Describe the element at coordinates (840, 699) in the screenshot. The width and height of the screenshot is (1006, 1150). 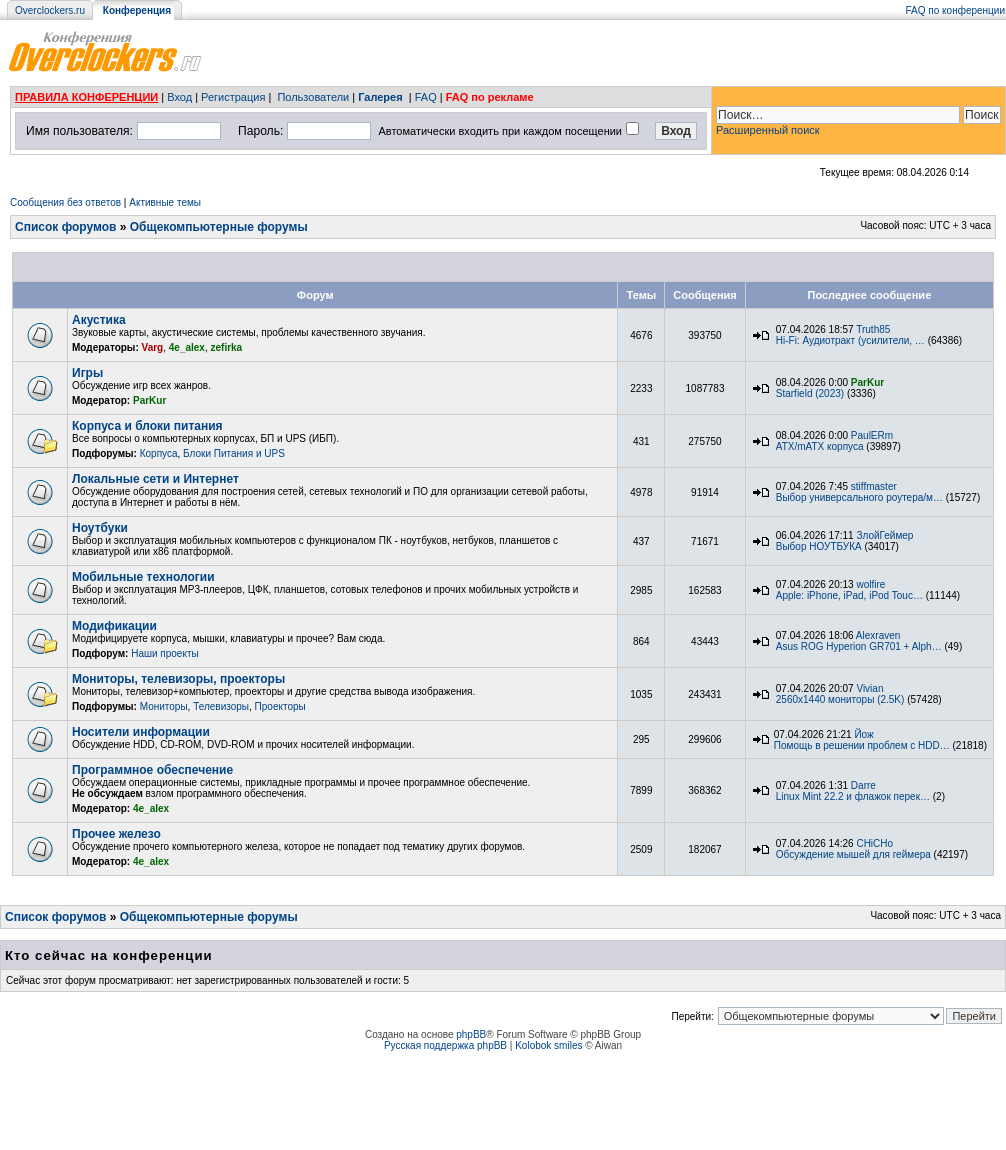
I see `2560x1440 мониторы (2.5K)` at that location.